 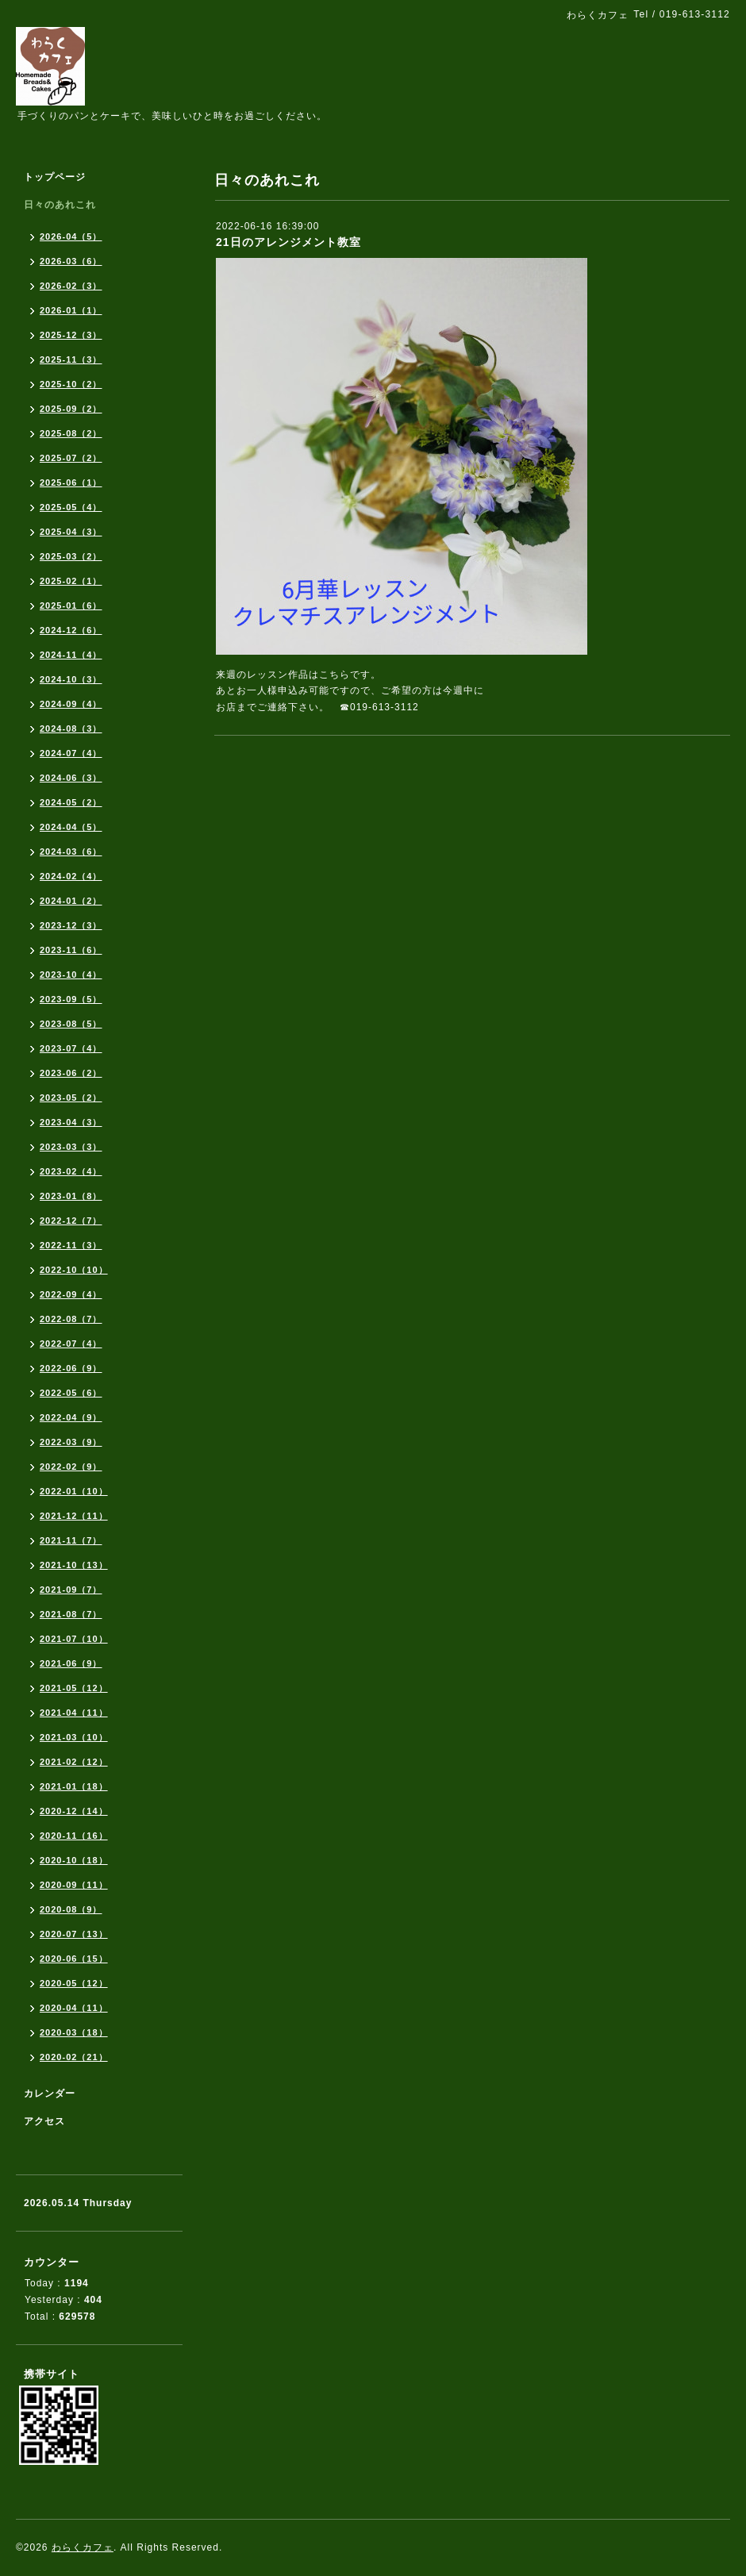 I want to click on 2022-08（7）, so click(x=71, y=1319).